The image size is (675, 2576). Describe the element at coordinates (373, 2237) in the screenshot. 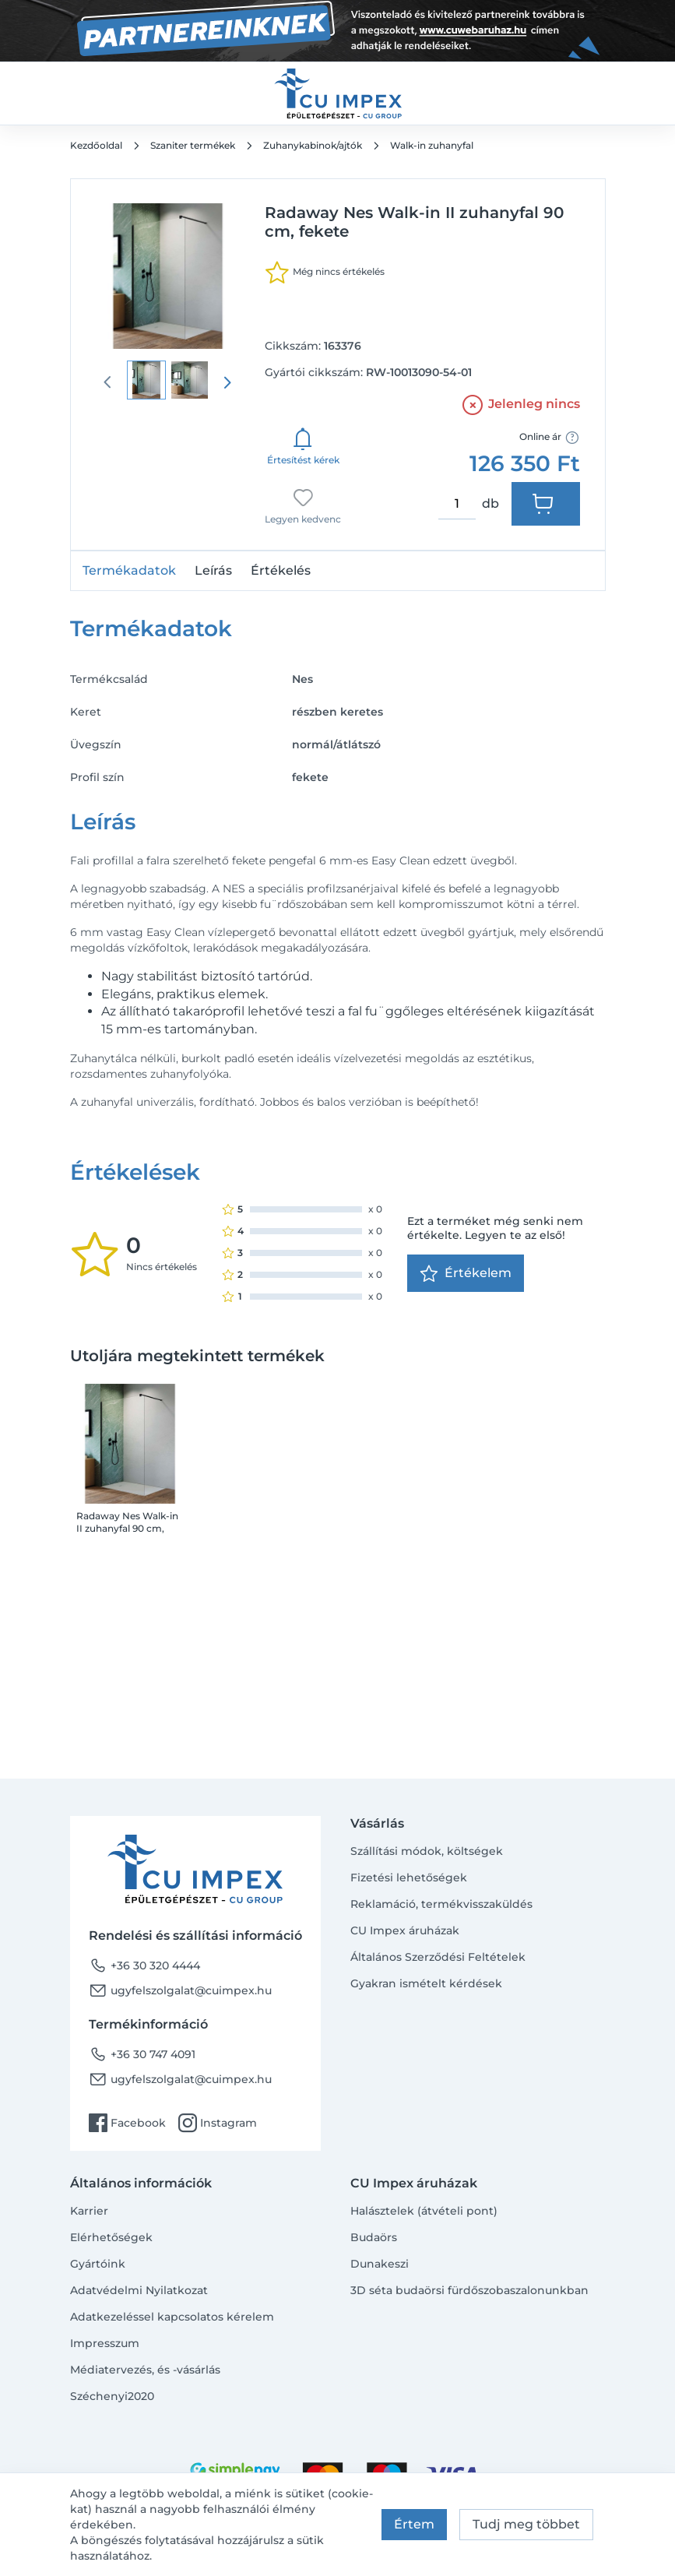

I see `Budaörs` at that location.